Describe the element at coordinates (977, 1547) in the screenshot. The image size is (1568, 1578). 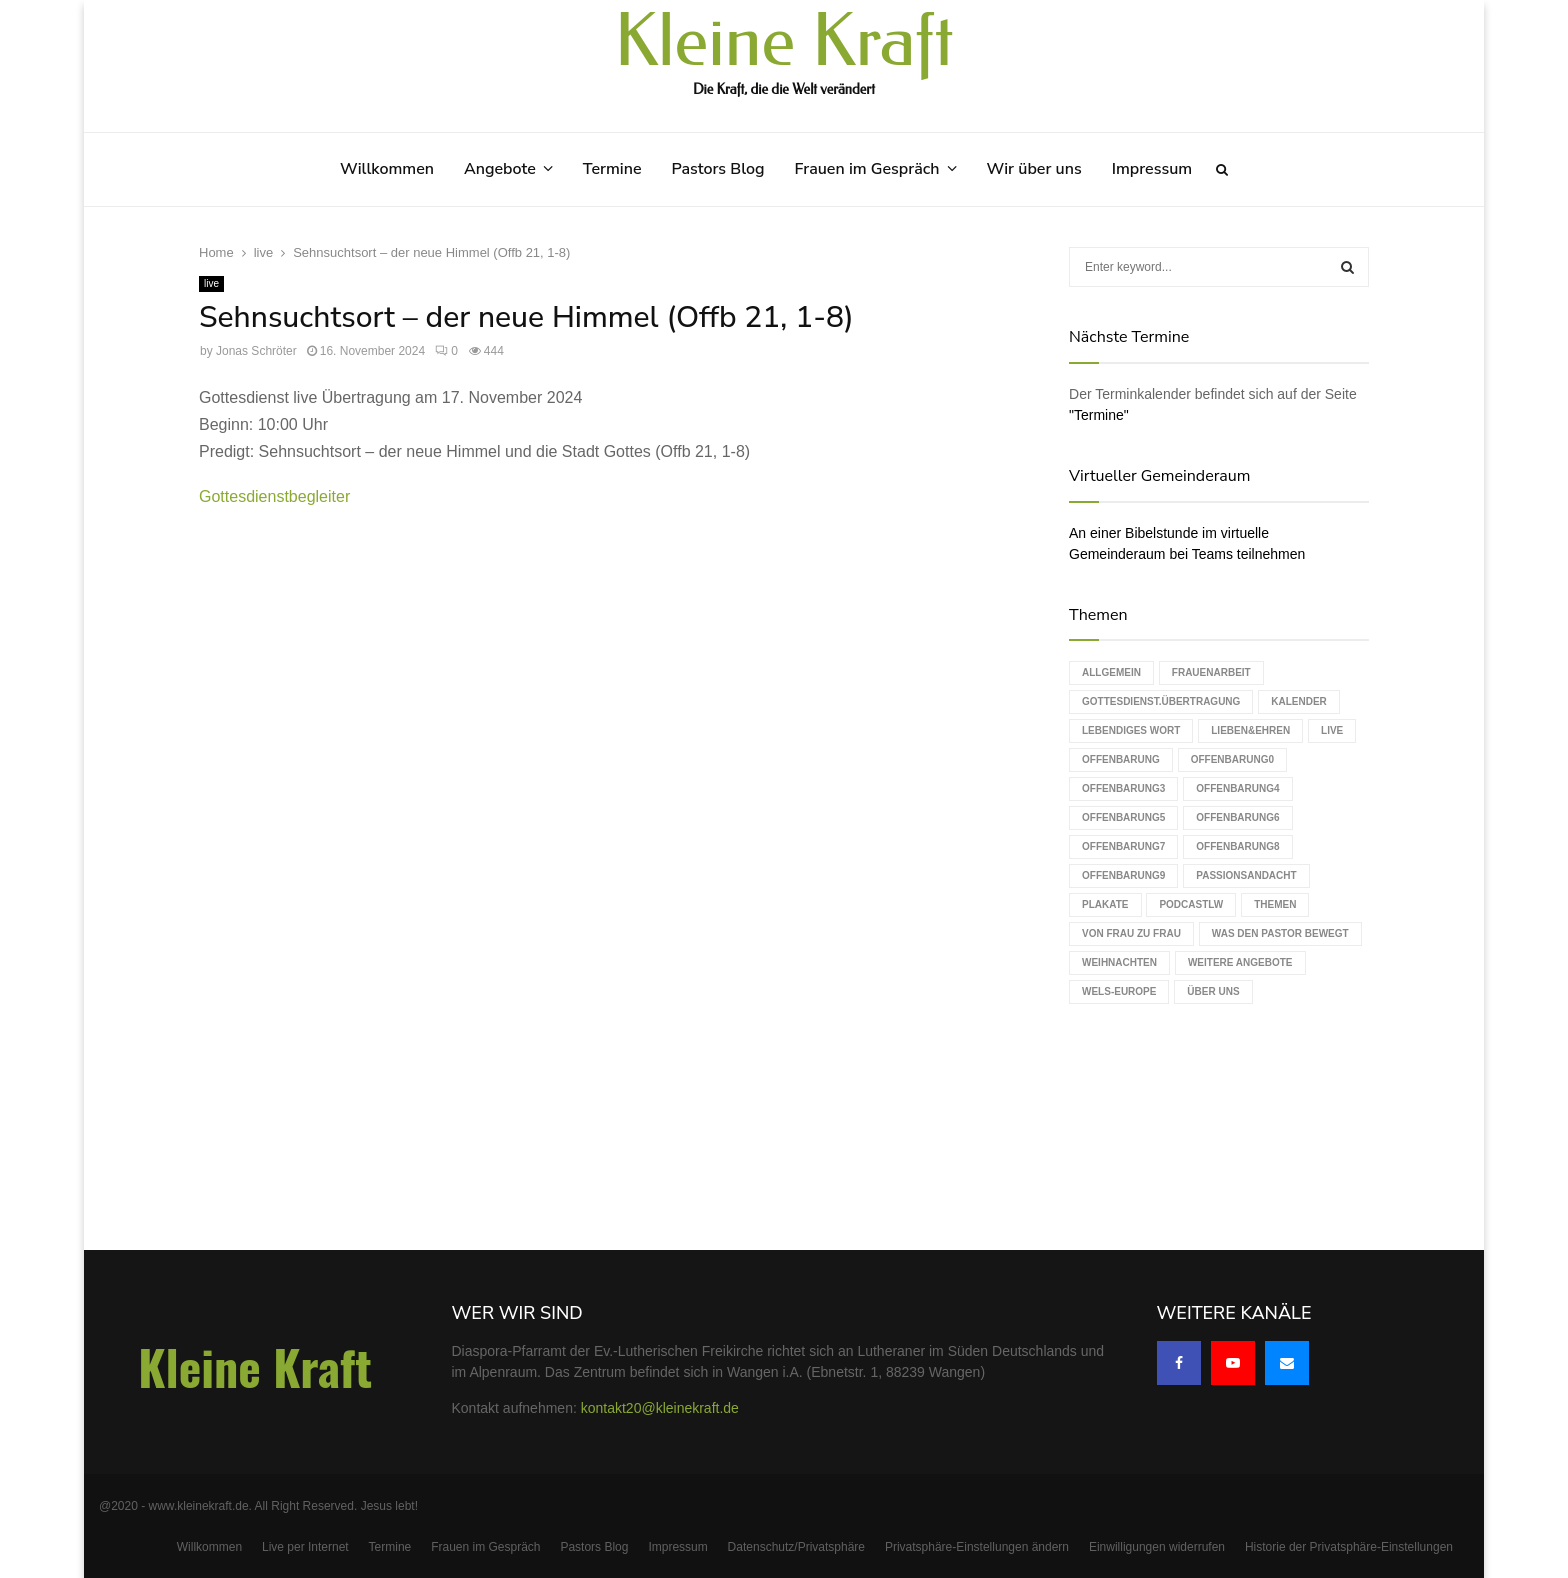
I see `Privatsphäre-Einstellungen ändern [button]` at that location.